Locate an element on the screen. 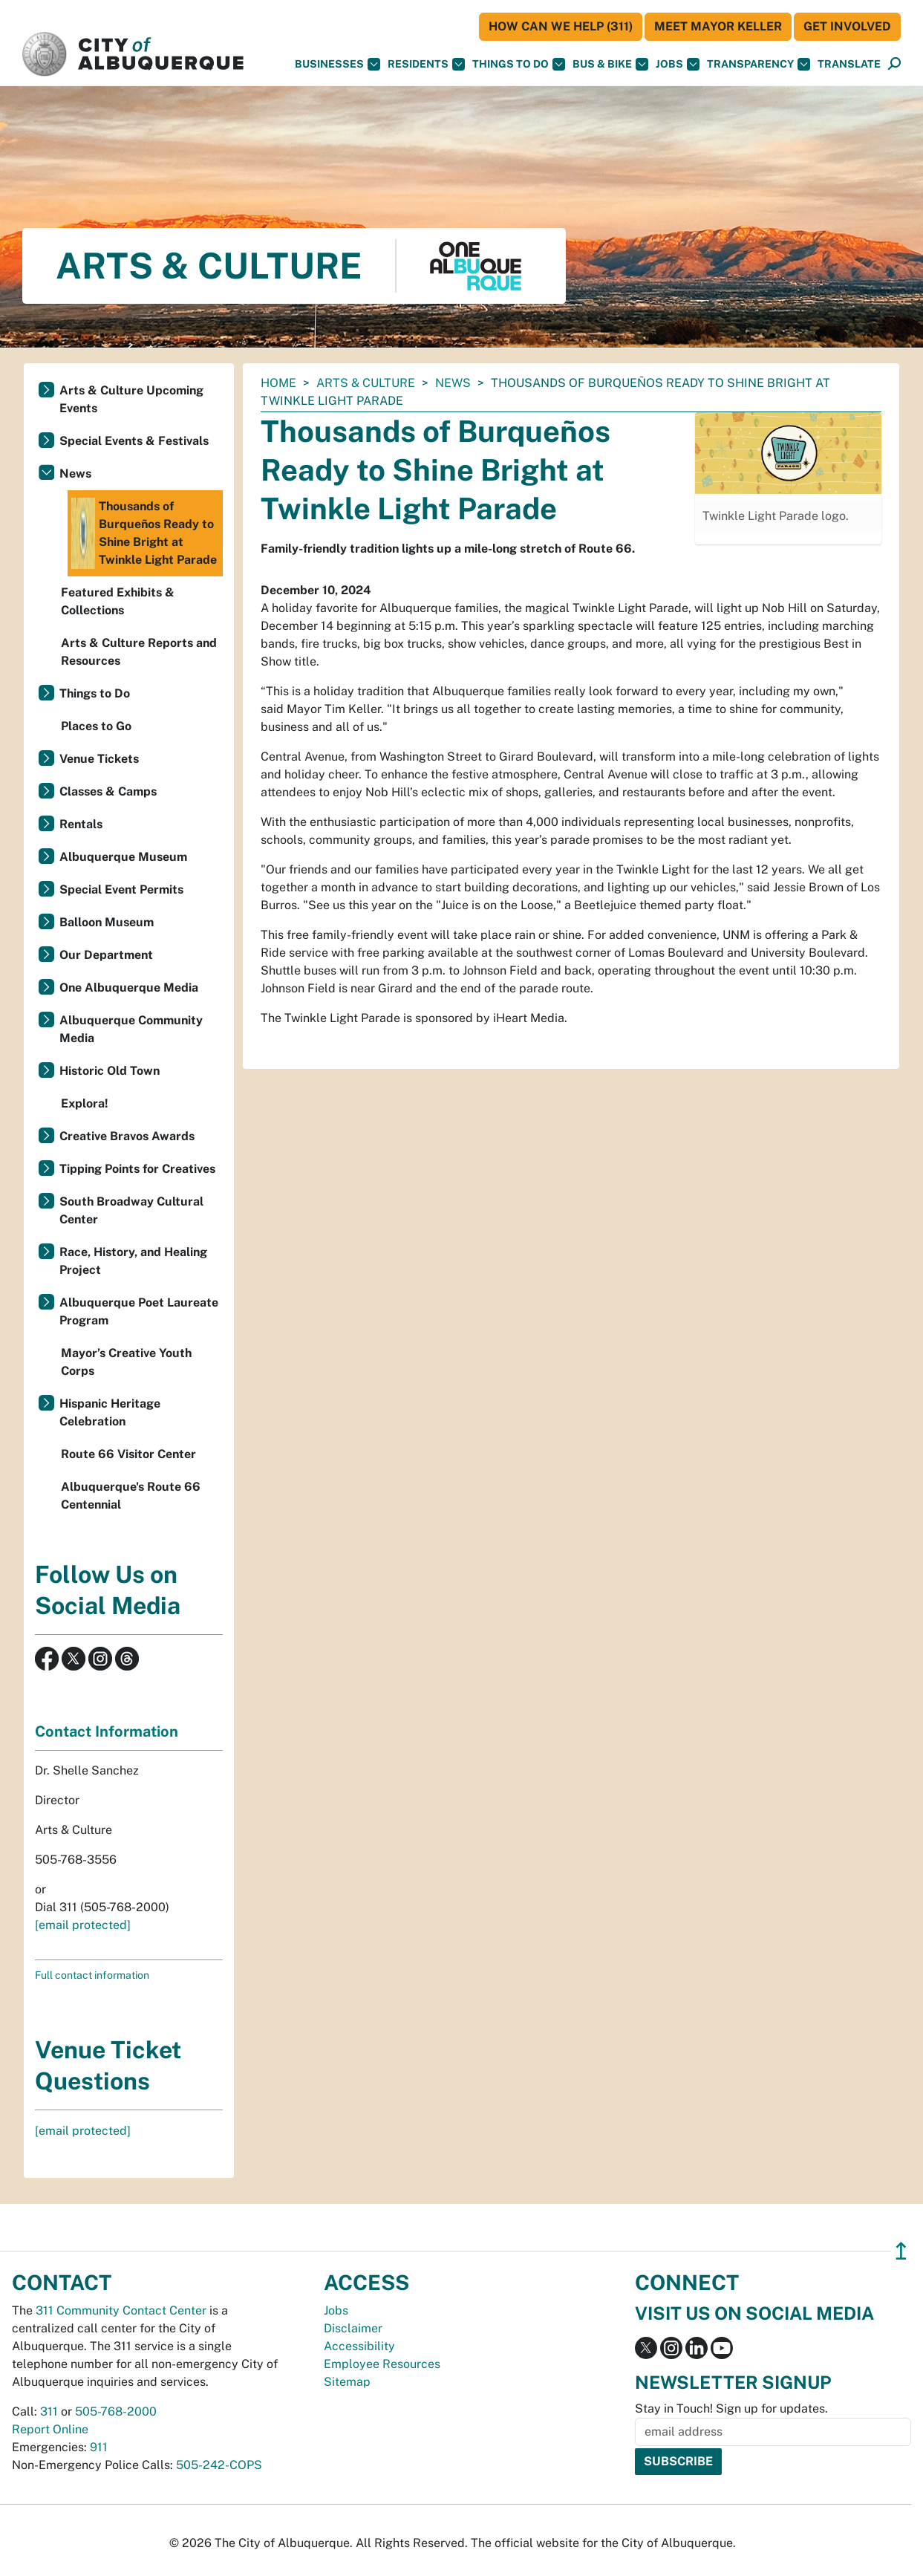 Image resolution: width=923 pixels, height=2576 pixels. News is located at coordinates (453, 383).